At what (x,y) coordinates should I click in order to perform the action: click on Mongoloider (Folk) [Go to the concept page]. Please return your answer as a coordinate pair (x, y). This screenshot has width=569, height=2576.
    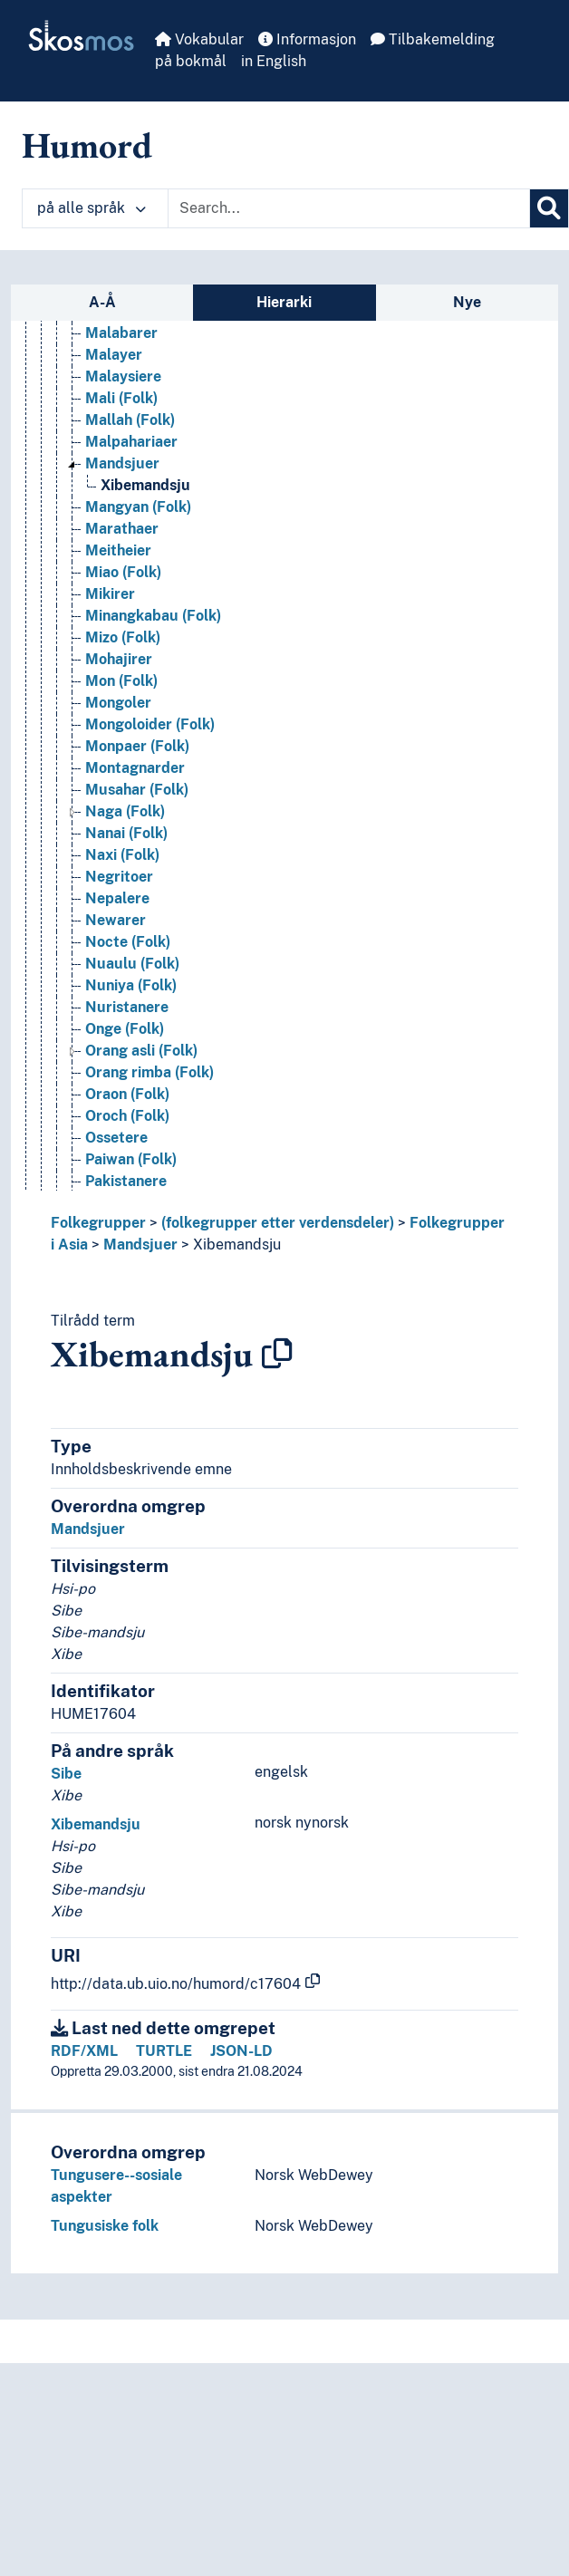
    Looking at the image, I should click on (150, 838).